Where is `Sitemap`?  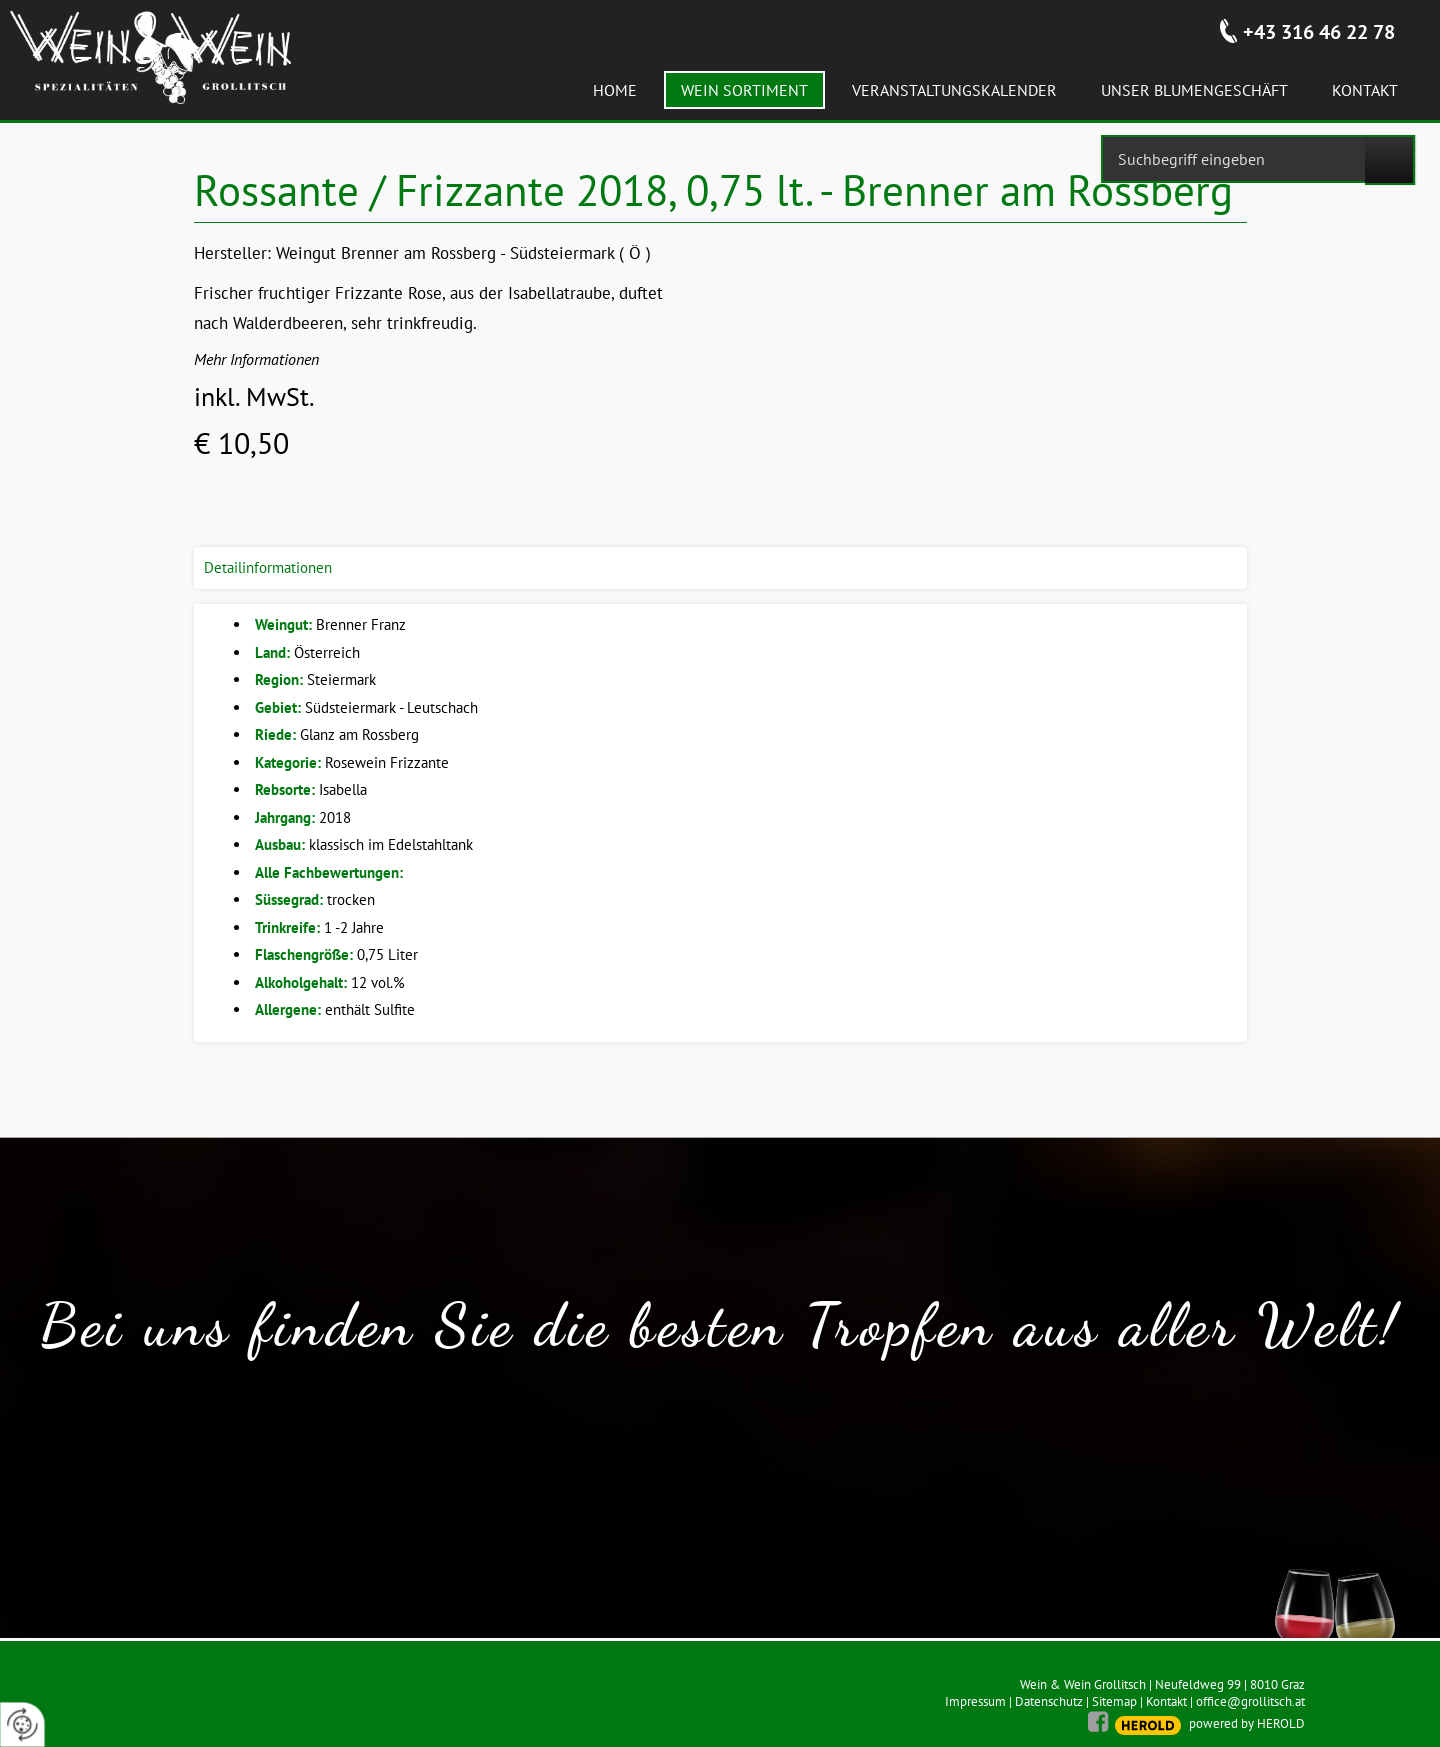
Sitemap is located at coordinates (1114, 1701).